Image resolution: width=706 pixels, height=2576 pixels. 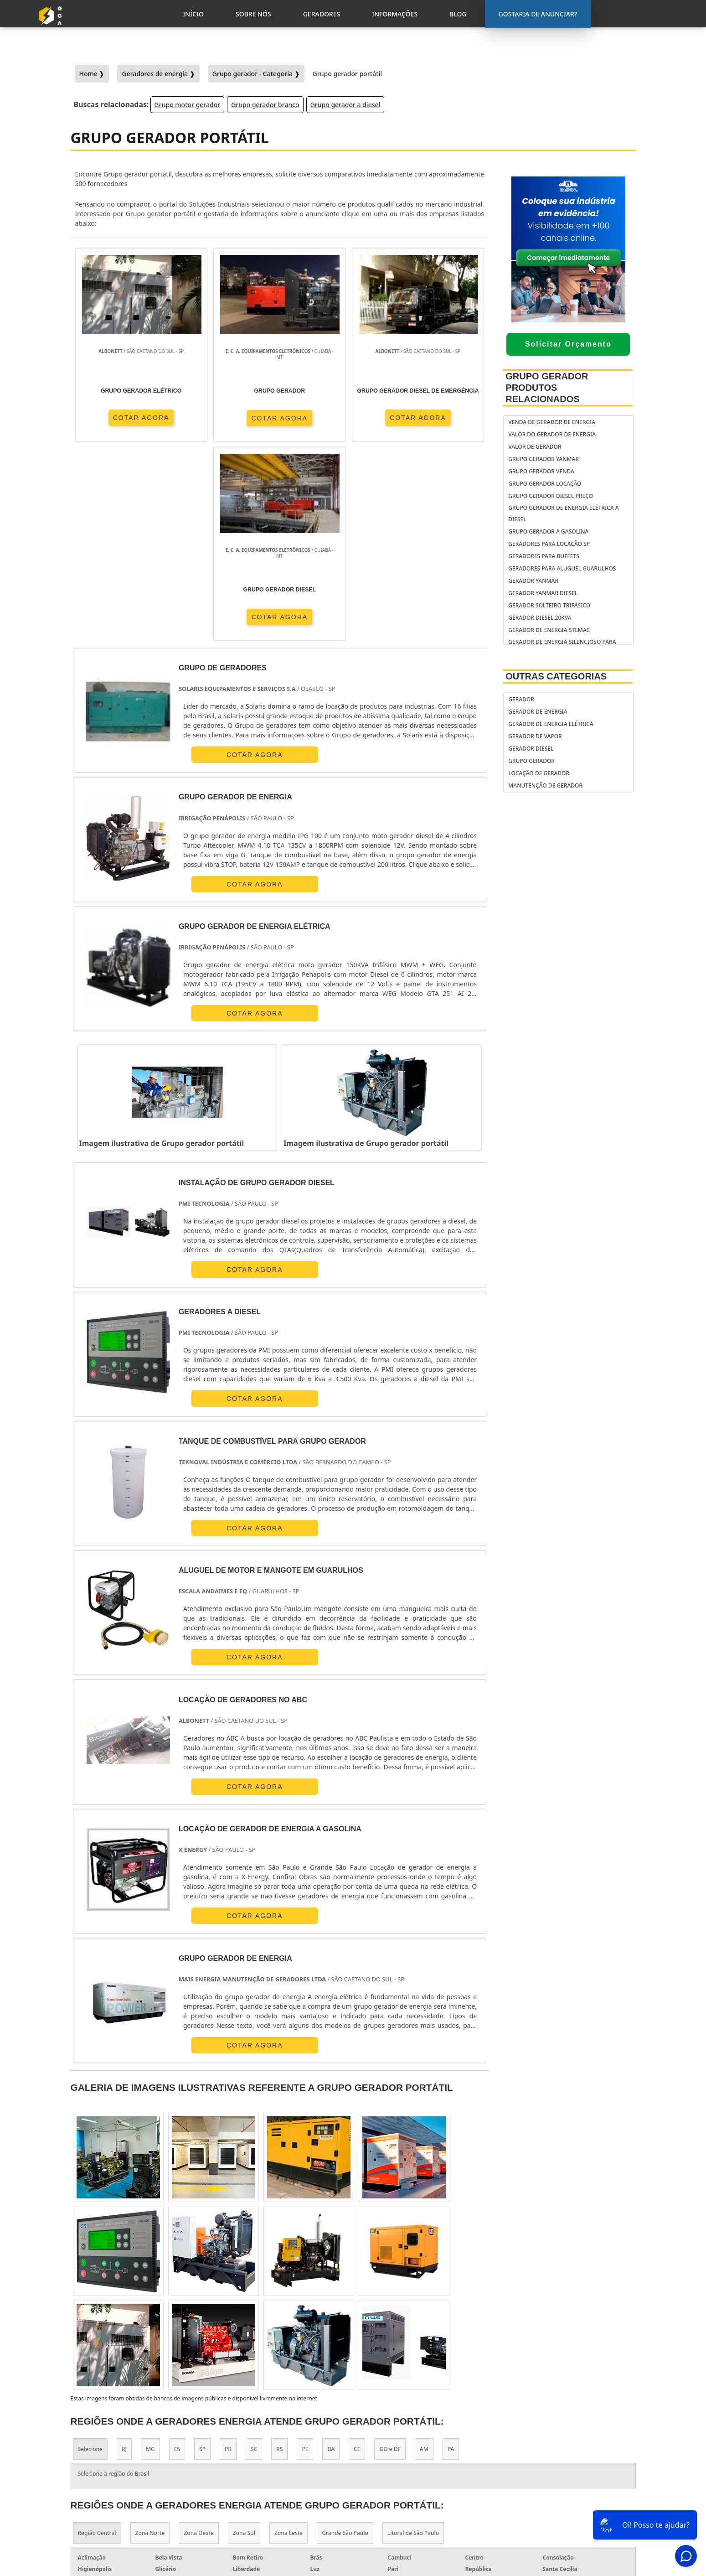 What do you see at coordinates (549, 630) in the screenshot?
I see `Gerador de energia stemac` at bounding box center [549, 630].